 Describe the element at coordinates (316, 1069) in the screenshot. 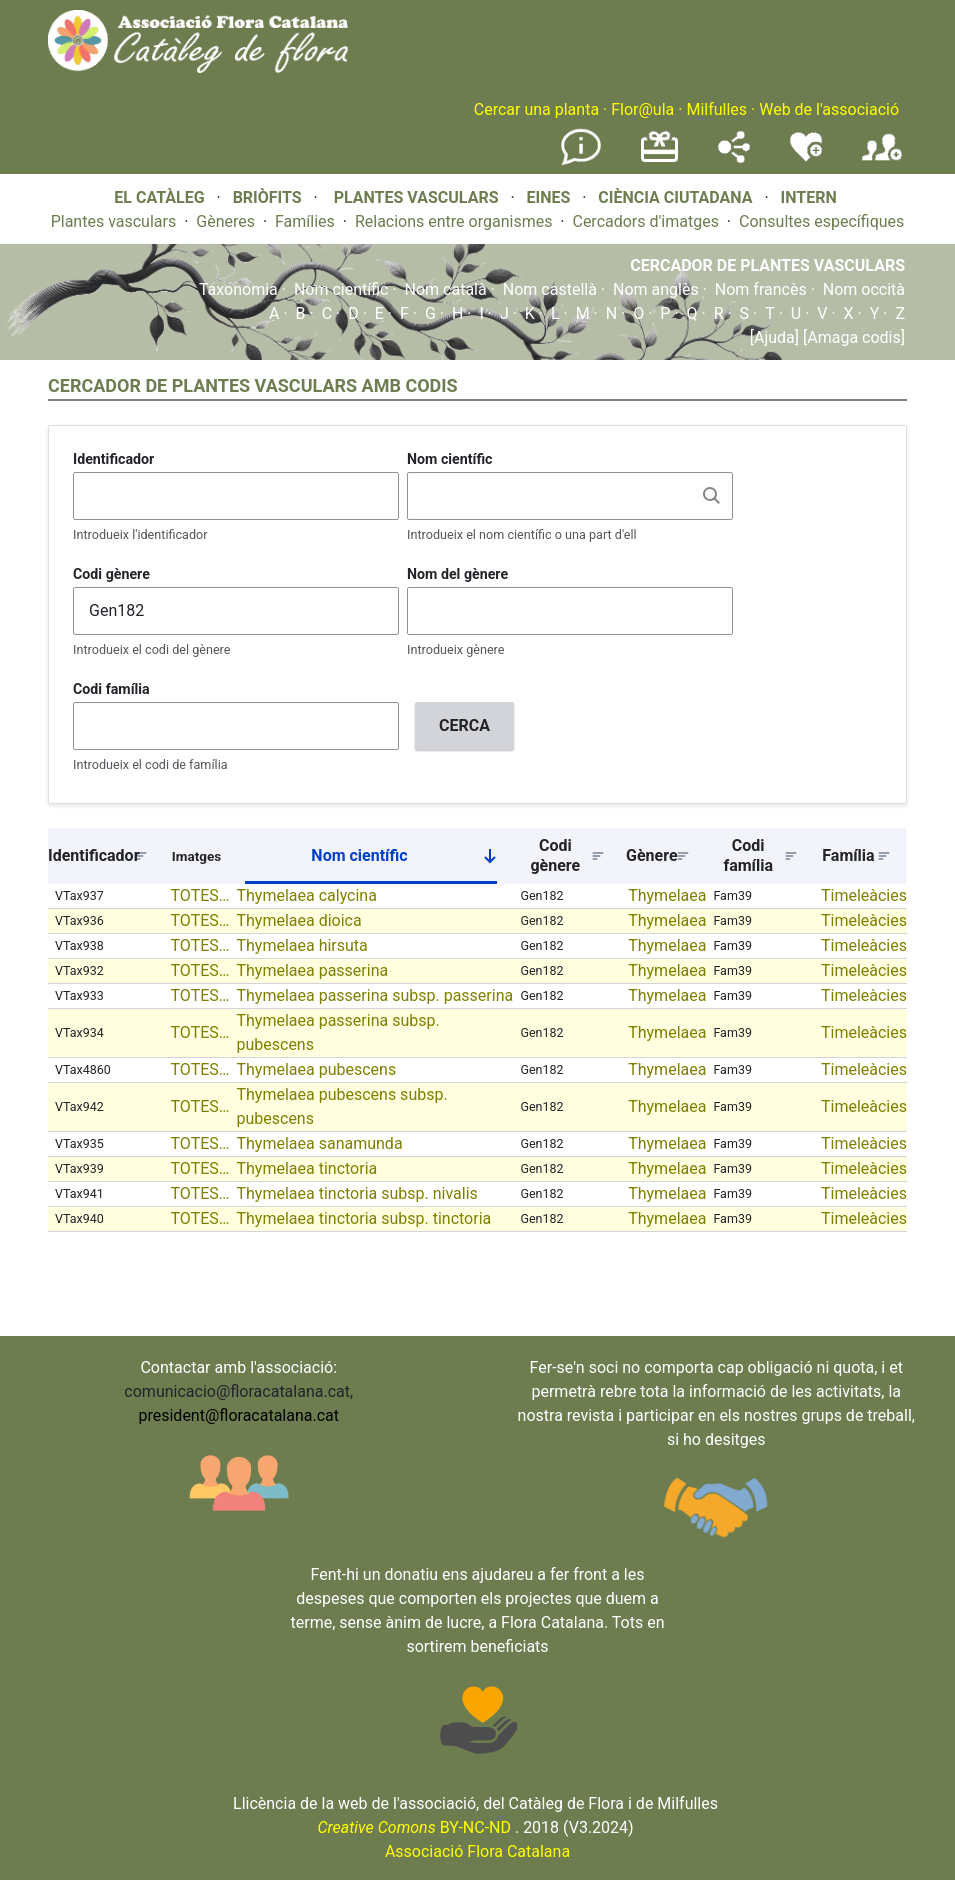

I see `Thymelaea pubescens` at that location.